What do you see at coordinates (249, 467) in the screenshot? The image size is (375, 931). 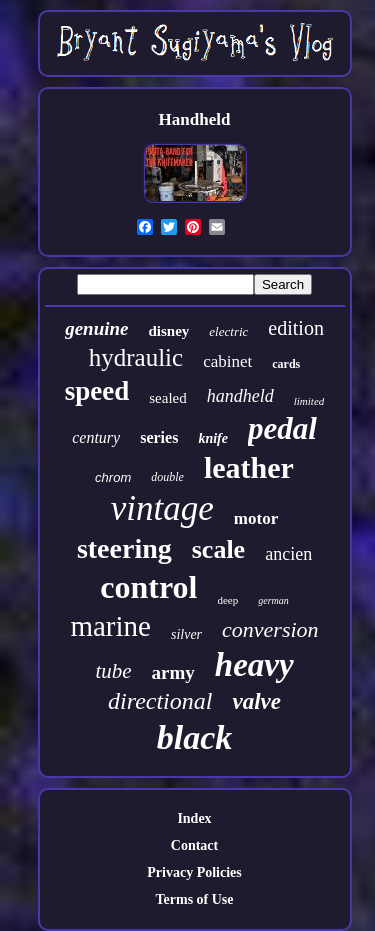 I see `leather` at bounding box center [249, 467].